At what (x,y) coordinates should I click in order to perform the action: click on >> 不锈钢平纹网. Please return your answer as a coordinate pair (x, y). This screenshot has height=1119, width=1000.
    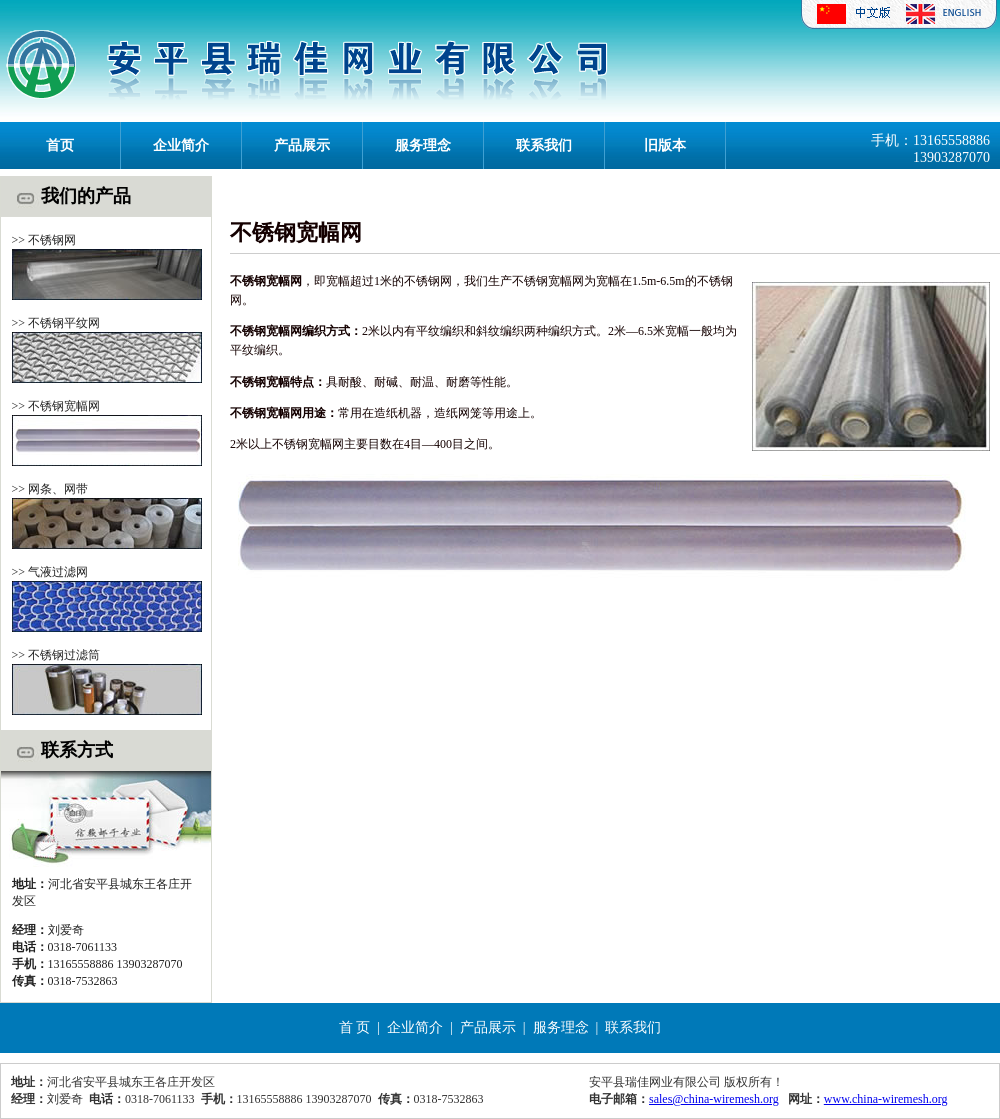
    Looking at the image, I should click on (56, 323).